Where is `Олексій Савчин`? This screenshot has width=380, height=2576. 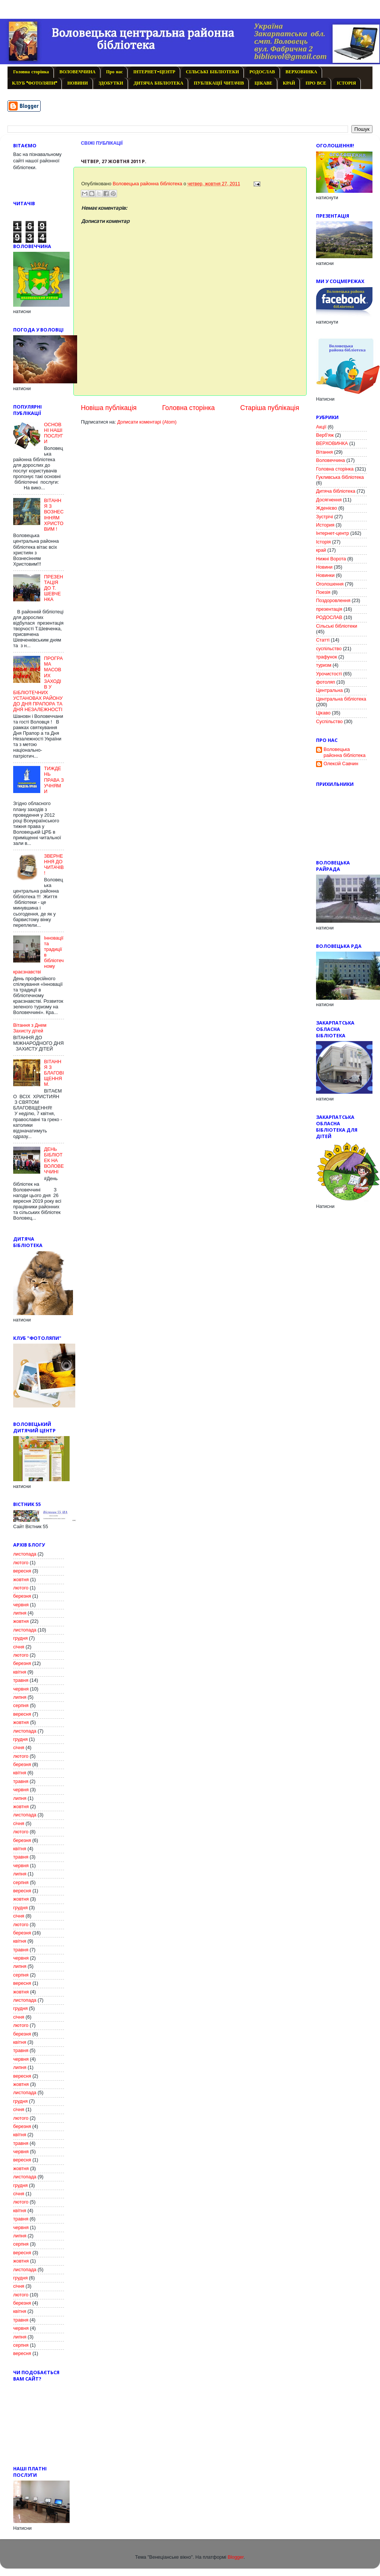
Олексій Савчин is located at coordinates (341, 763).